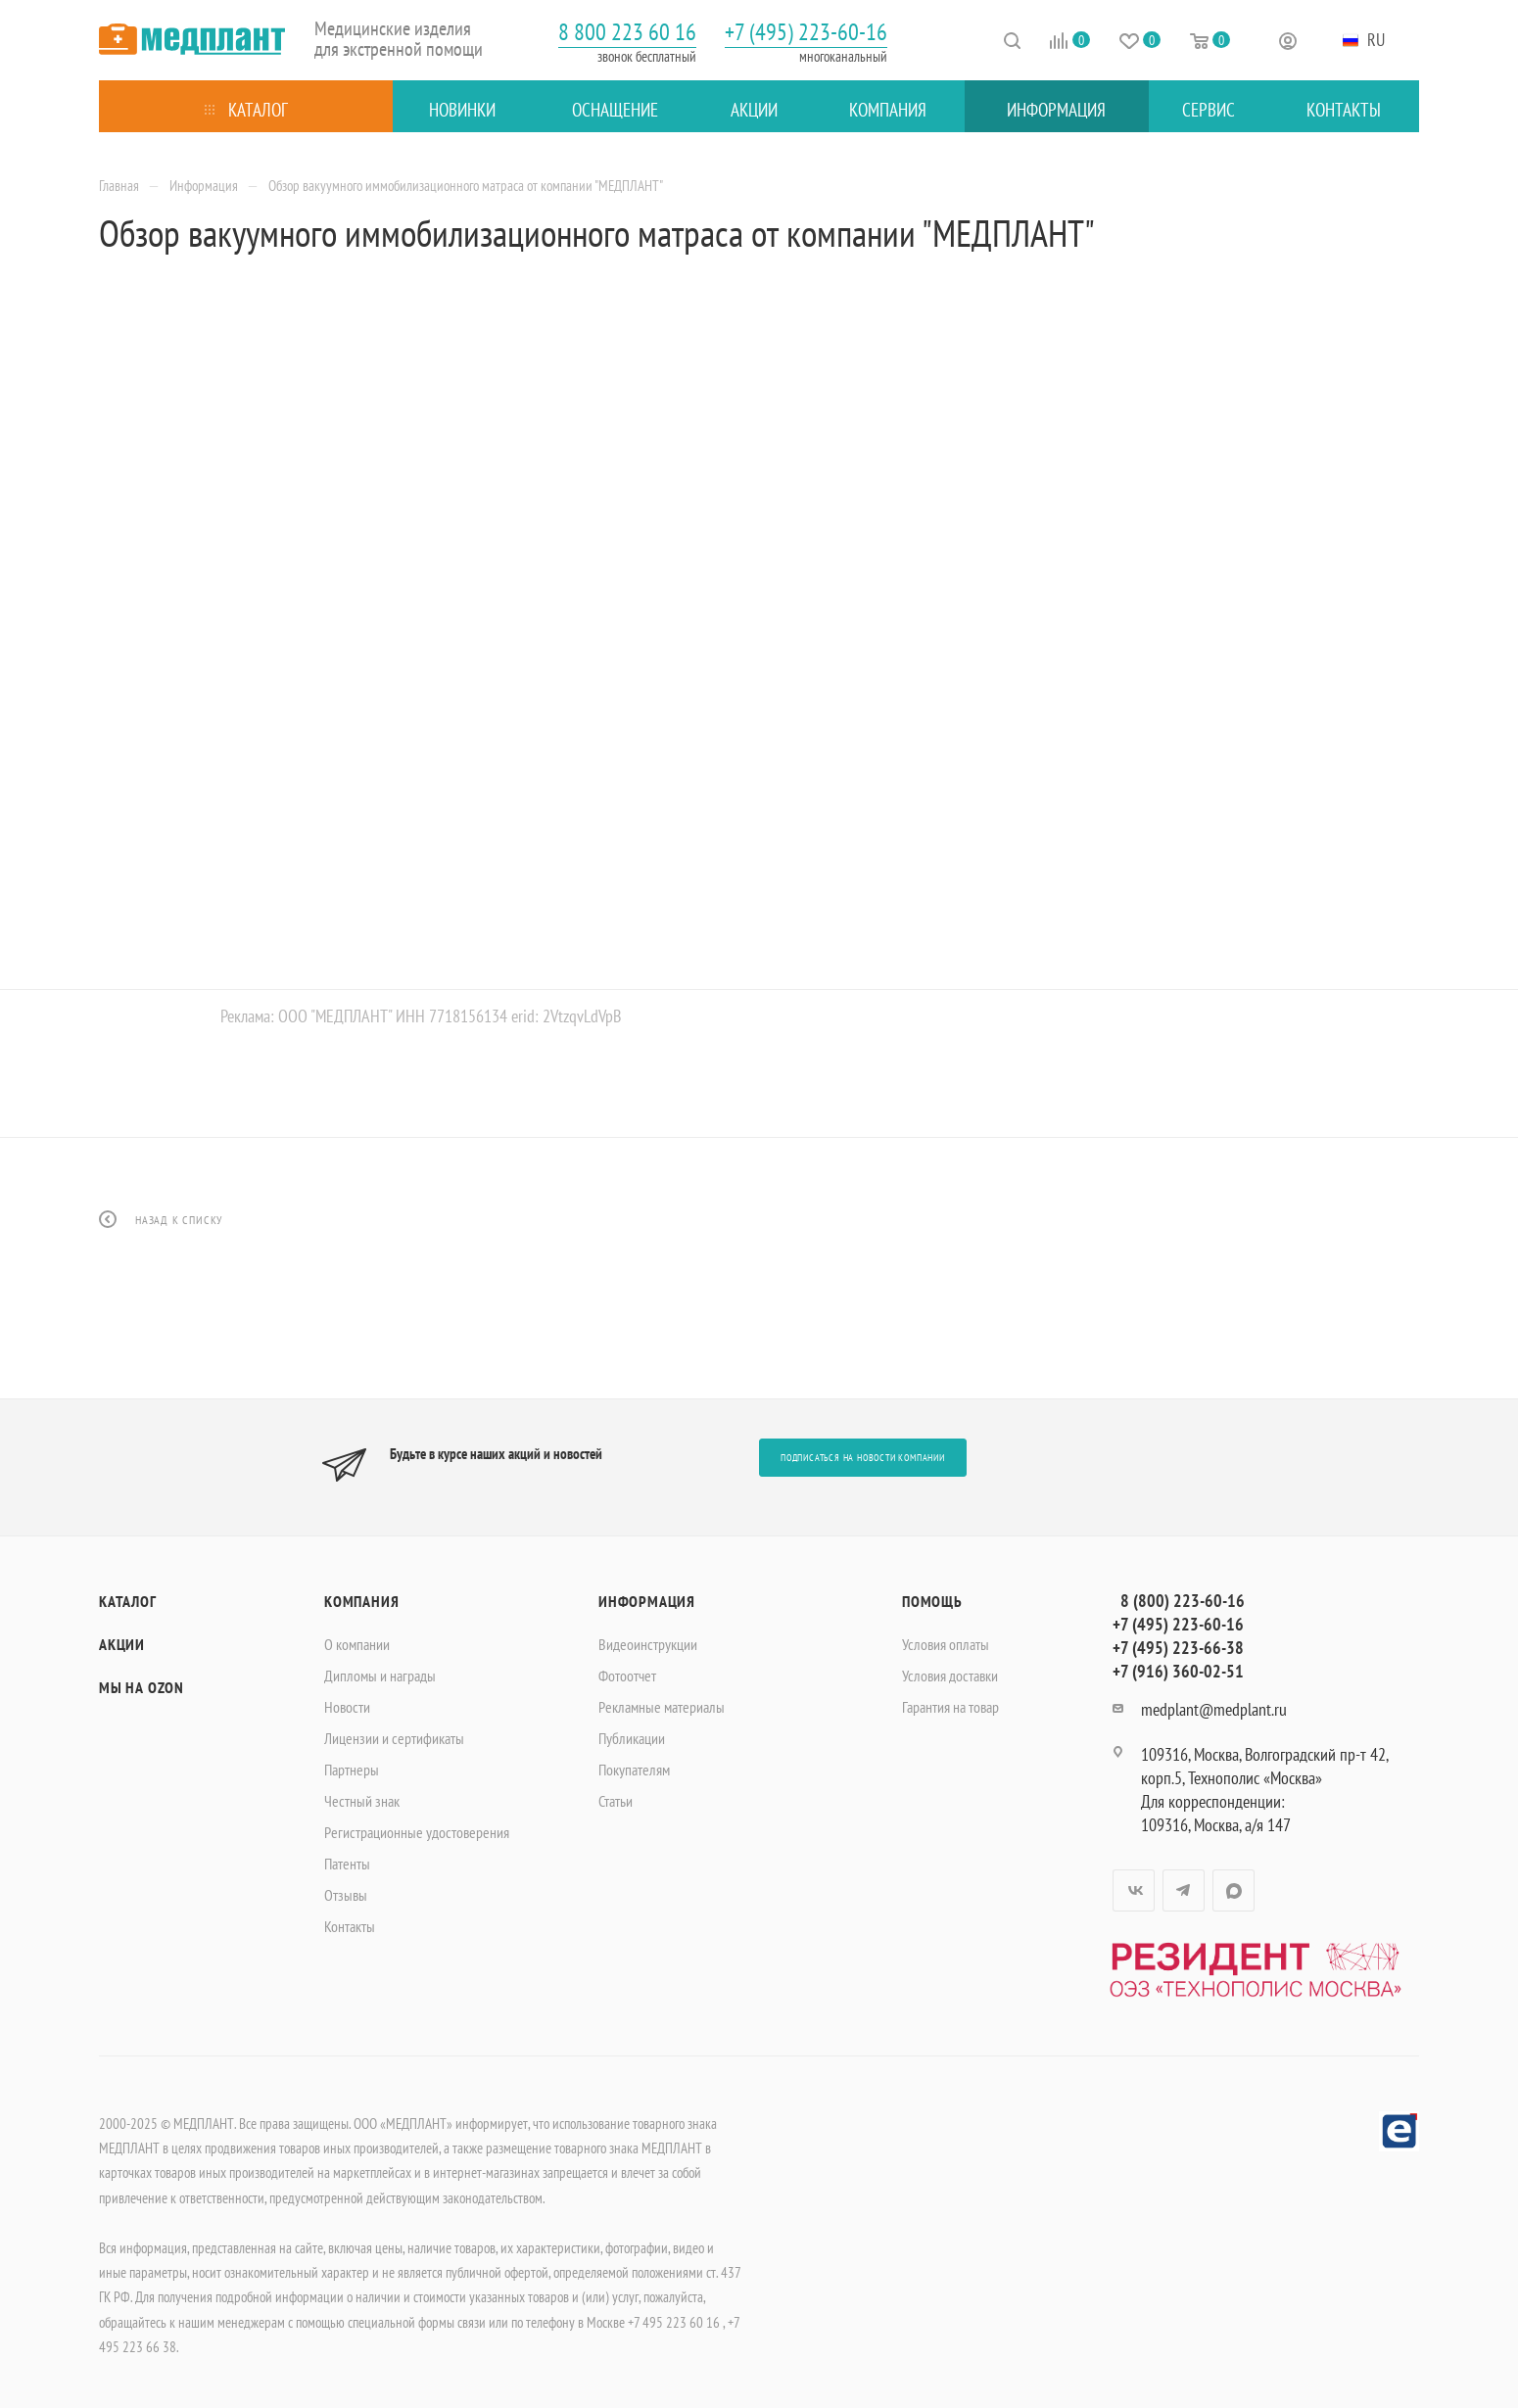  I want to click on Лицензии и сертификаты, so click(394, 1738).